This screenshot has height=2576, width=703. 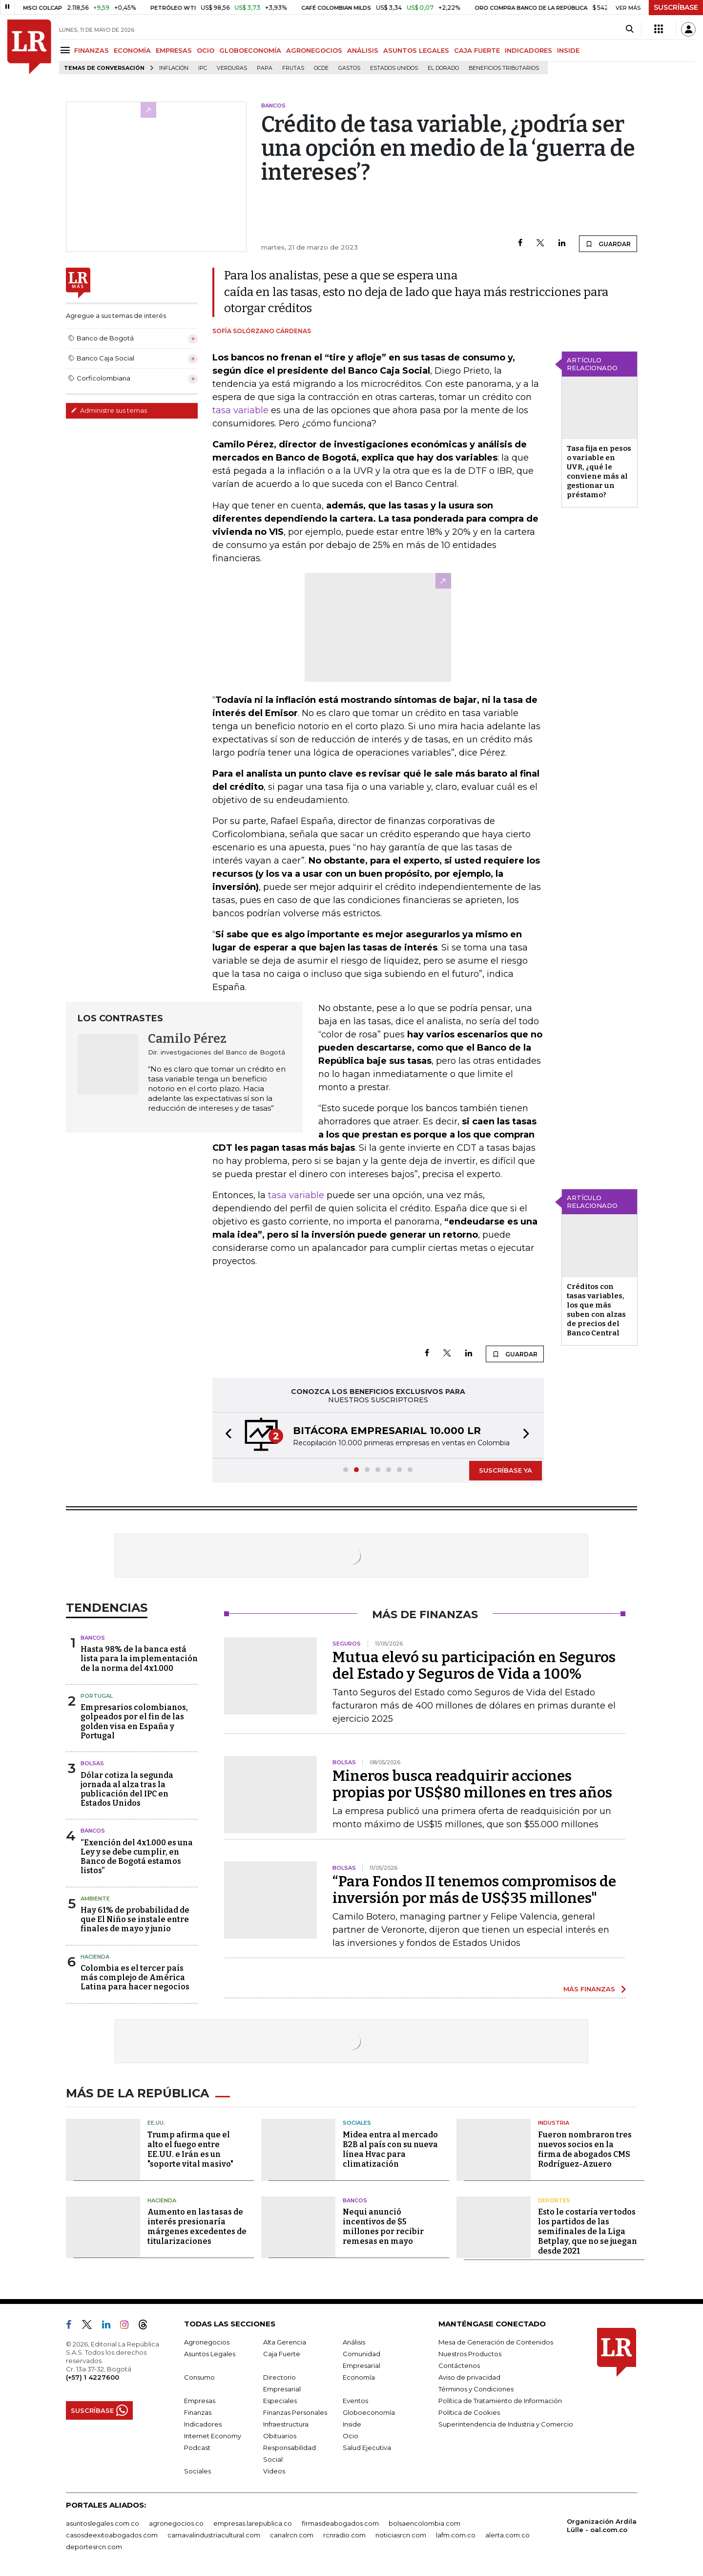 I want to click on Videos, so click(x=274, y=2471).